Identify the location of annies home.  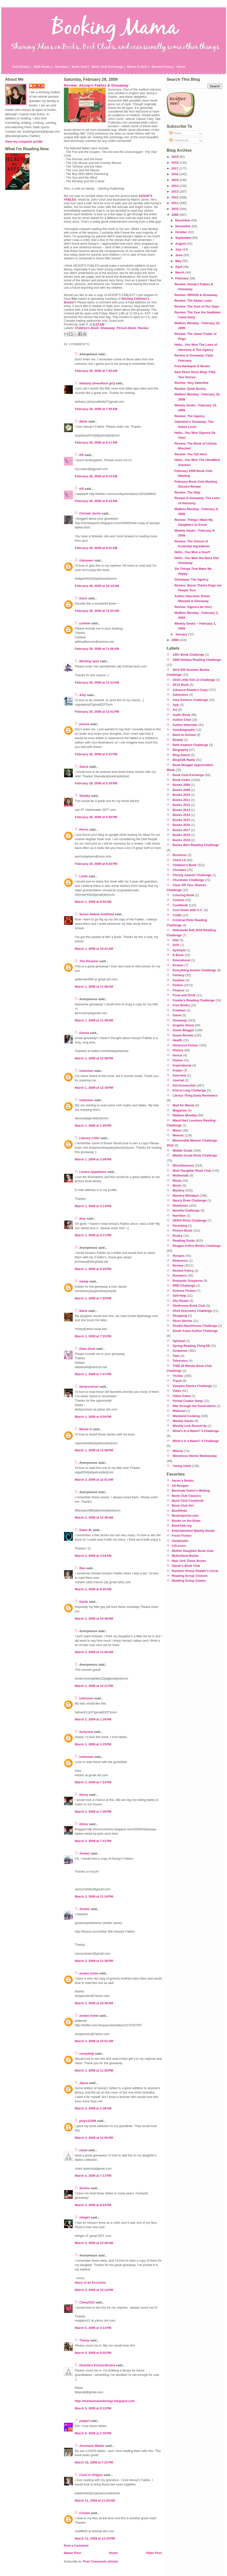
(88, 1973).